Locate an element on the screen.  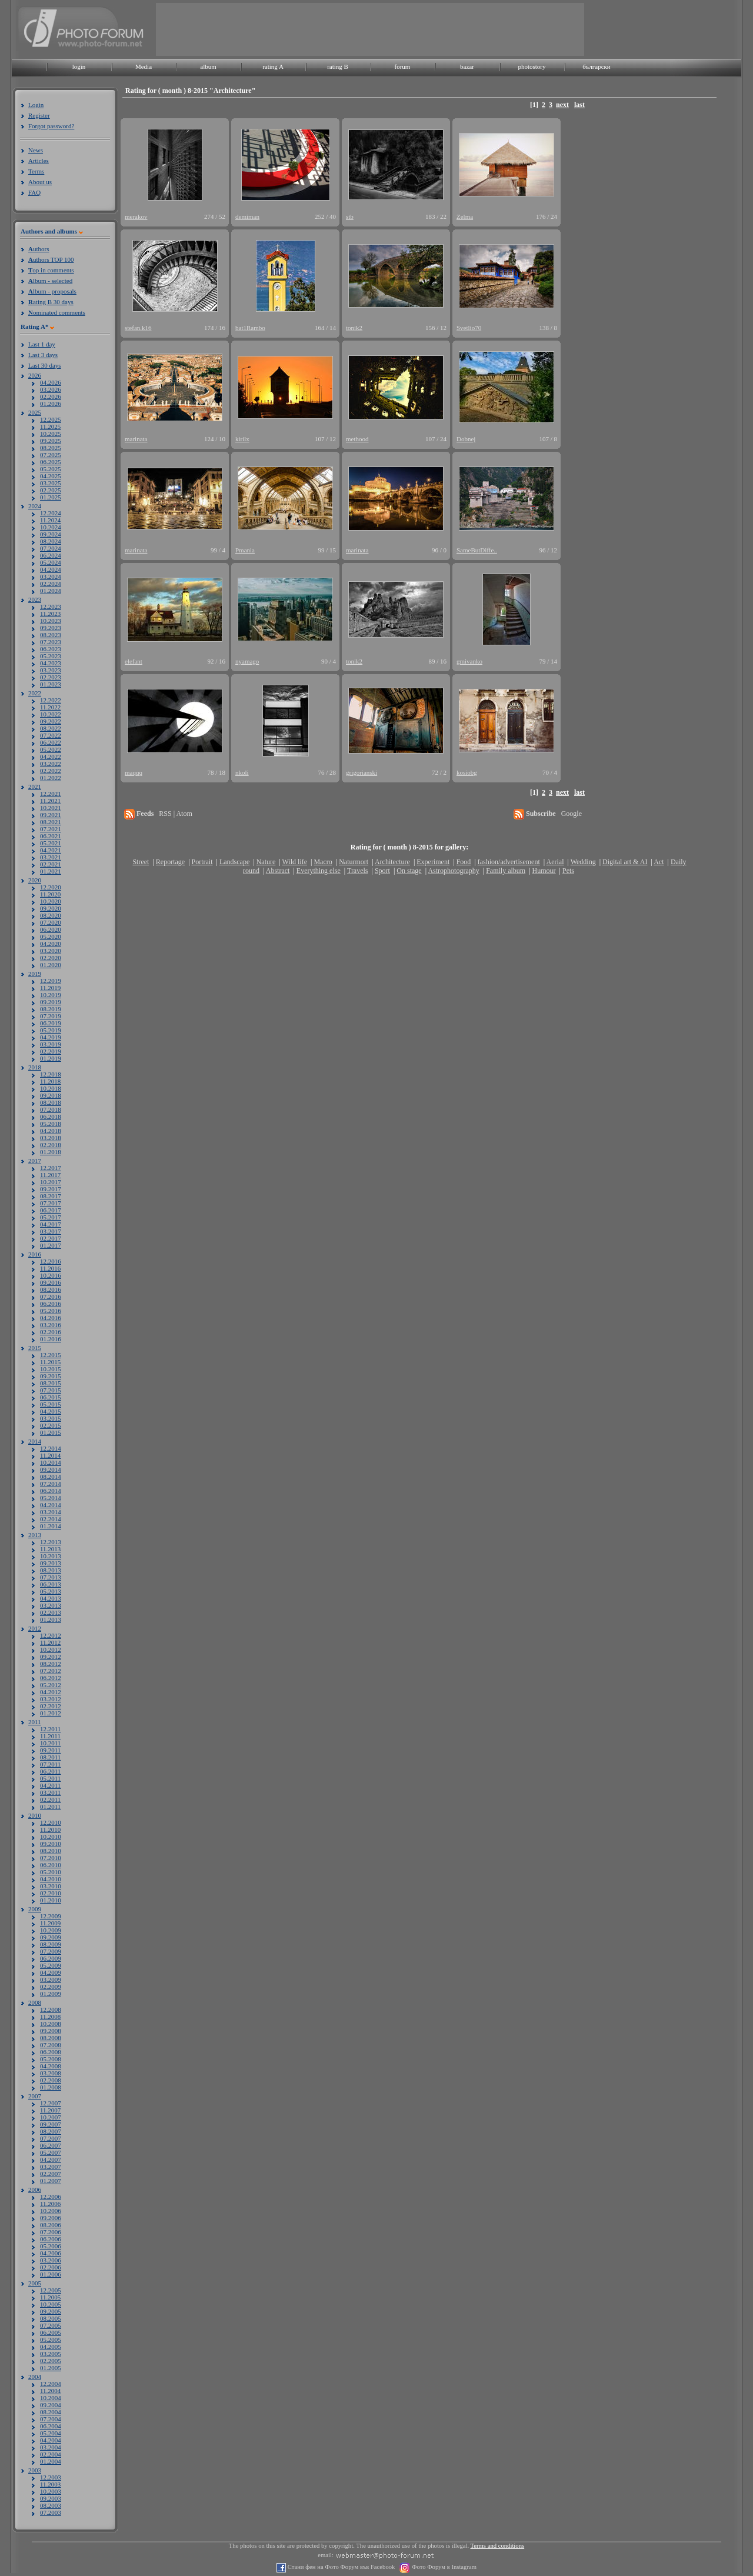
08.2009 is located at coordinates (50, 1944).